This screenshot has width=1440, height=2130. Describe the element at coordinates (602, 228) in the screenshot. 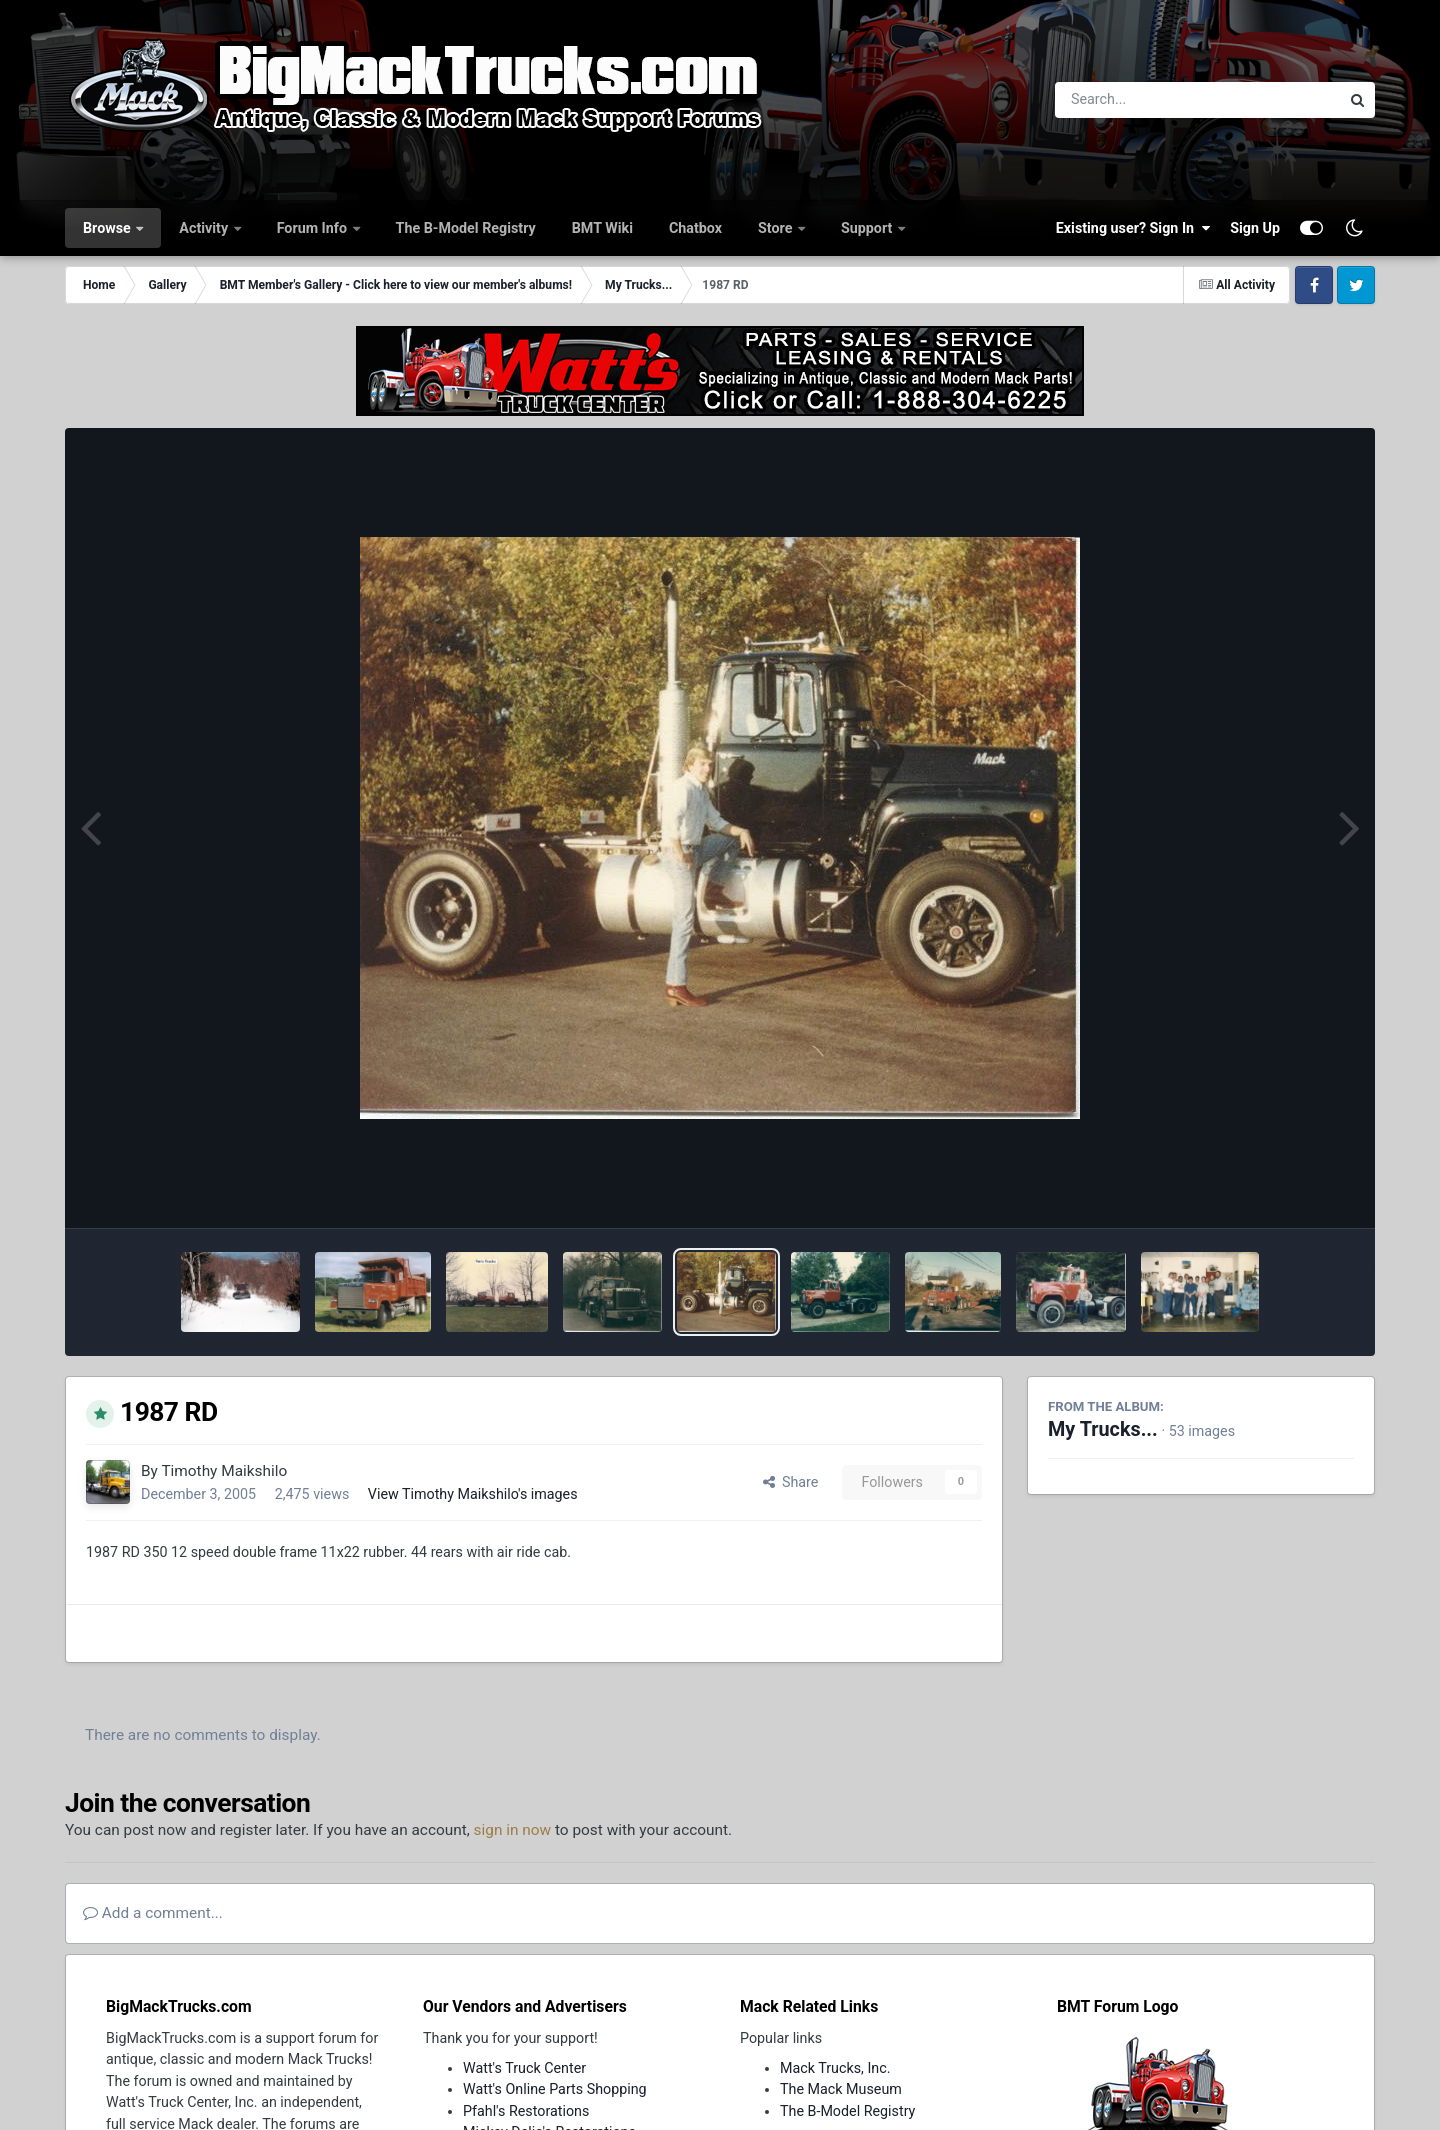

I see `BMT Wiki` at that location.